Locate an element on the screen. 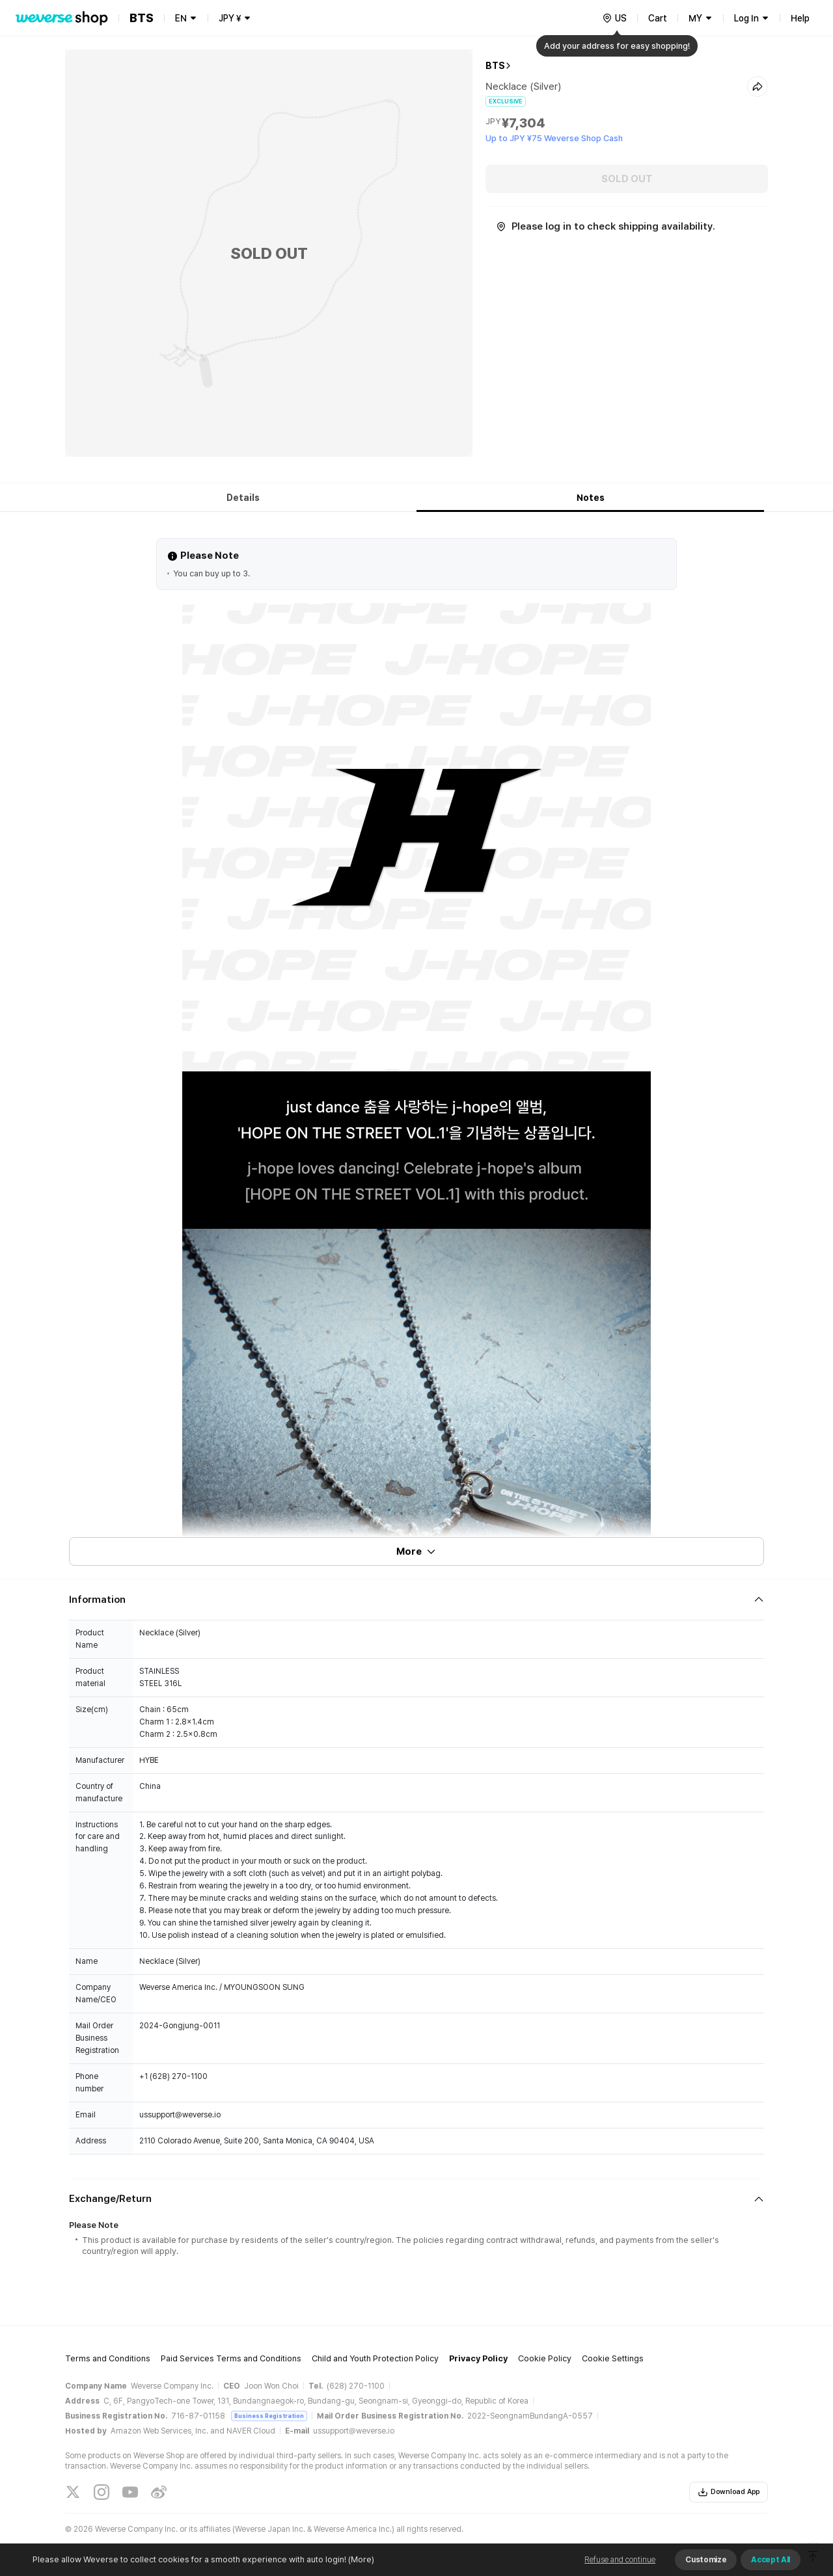 This screenshot has width=833, height=2576. Terms and Conditions is located at coordinates (107, 2358).